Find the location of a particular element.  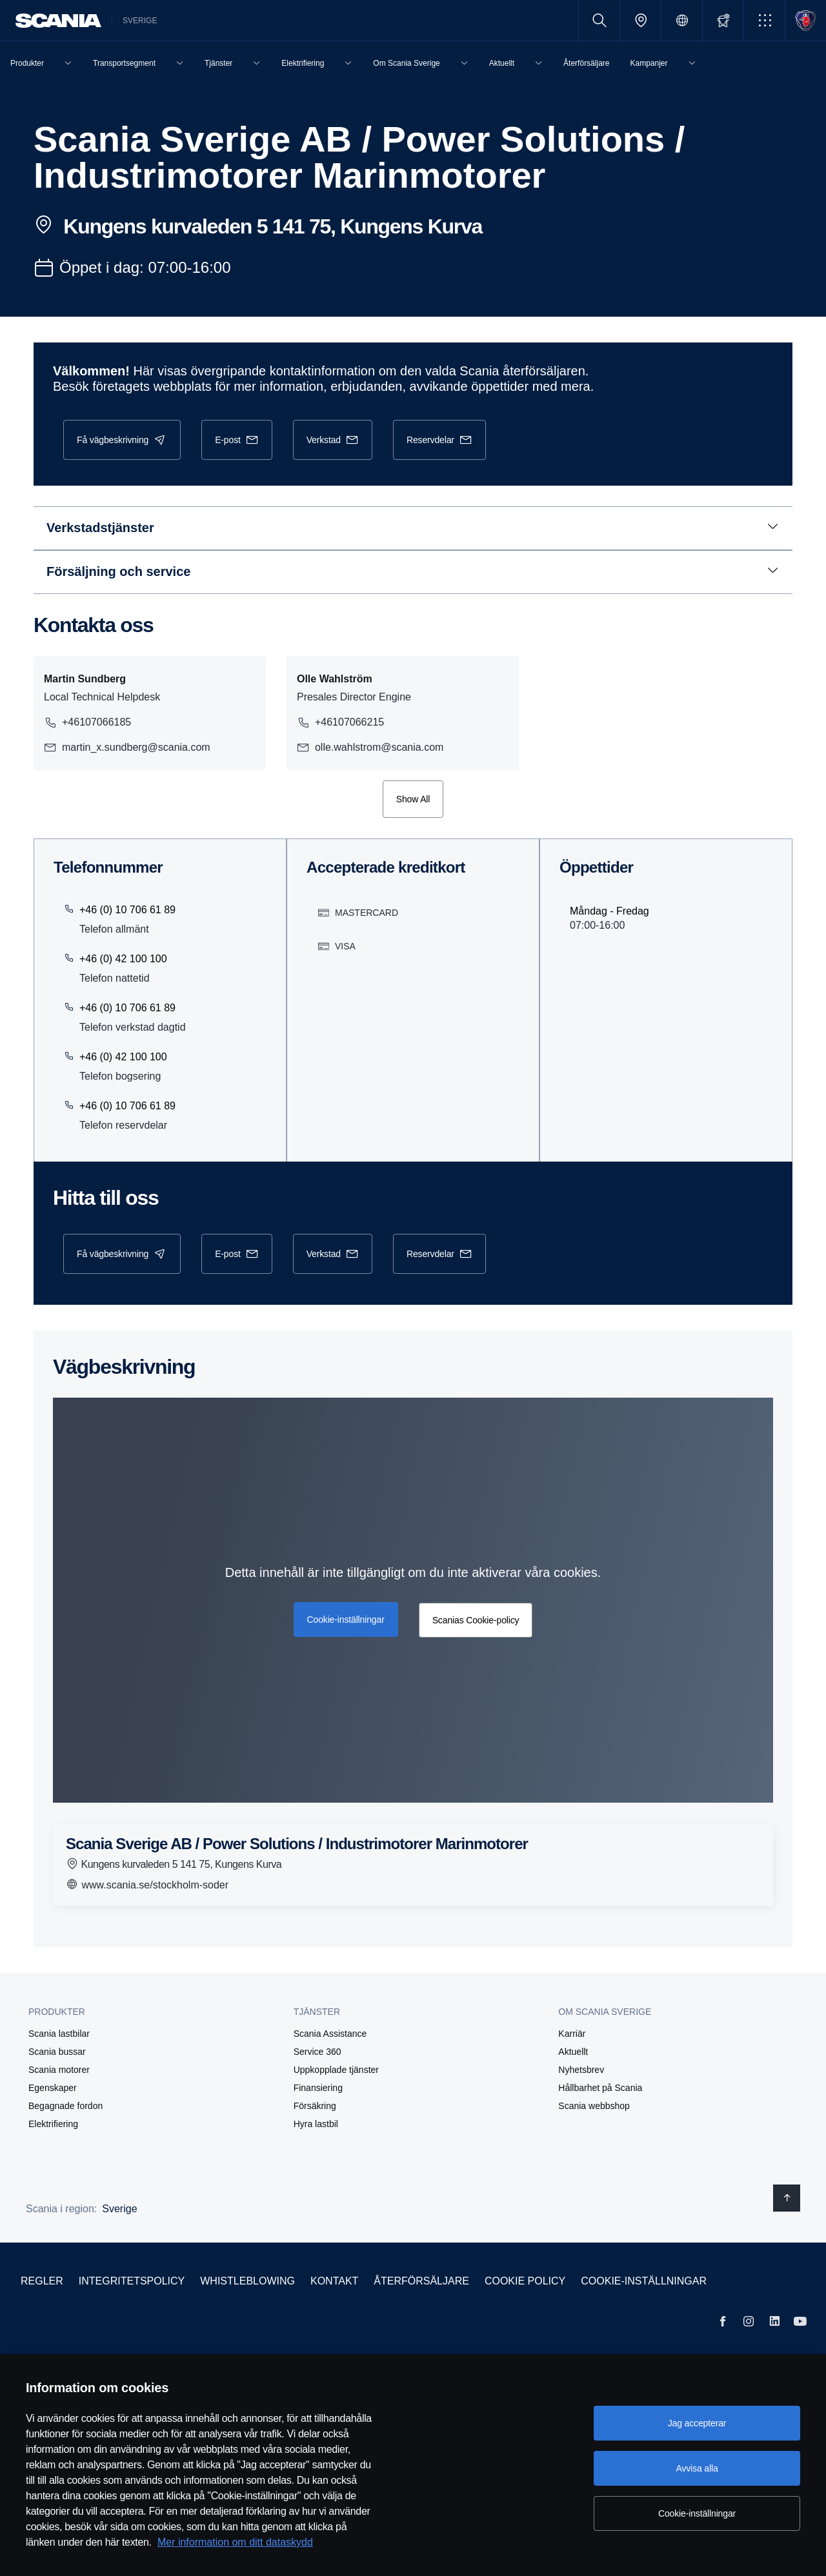

+46107066185 is located at coordinates (87, 722).